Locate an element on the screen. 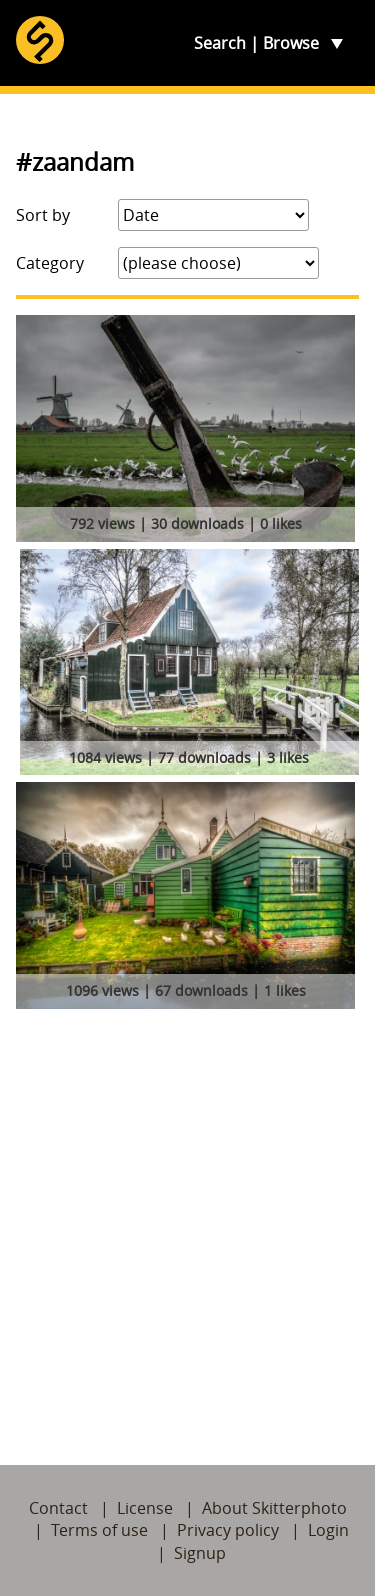 This screenshot has width=375, height=1596. Category is located at coordinates (50, 263).